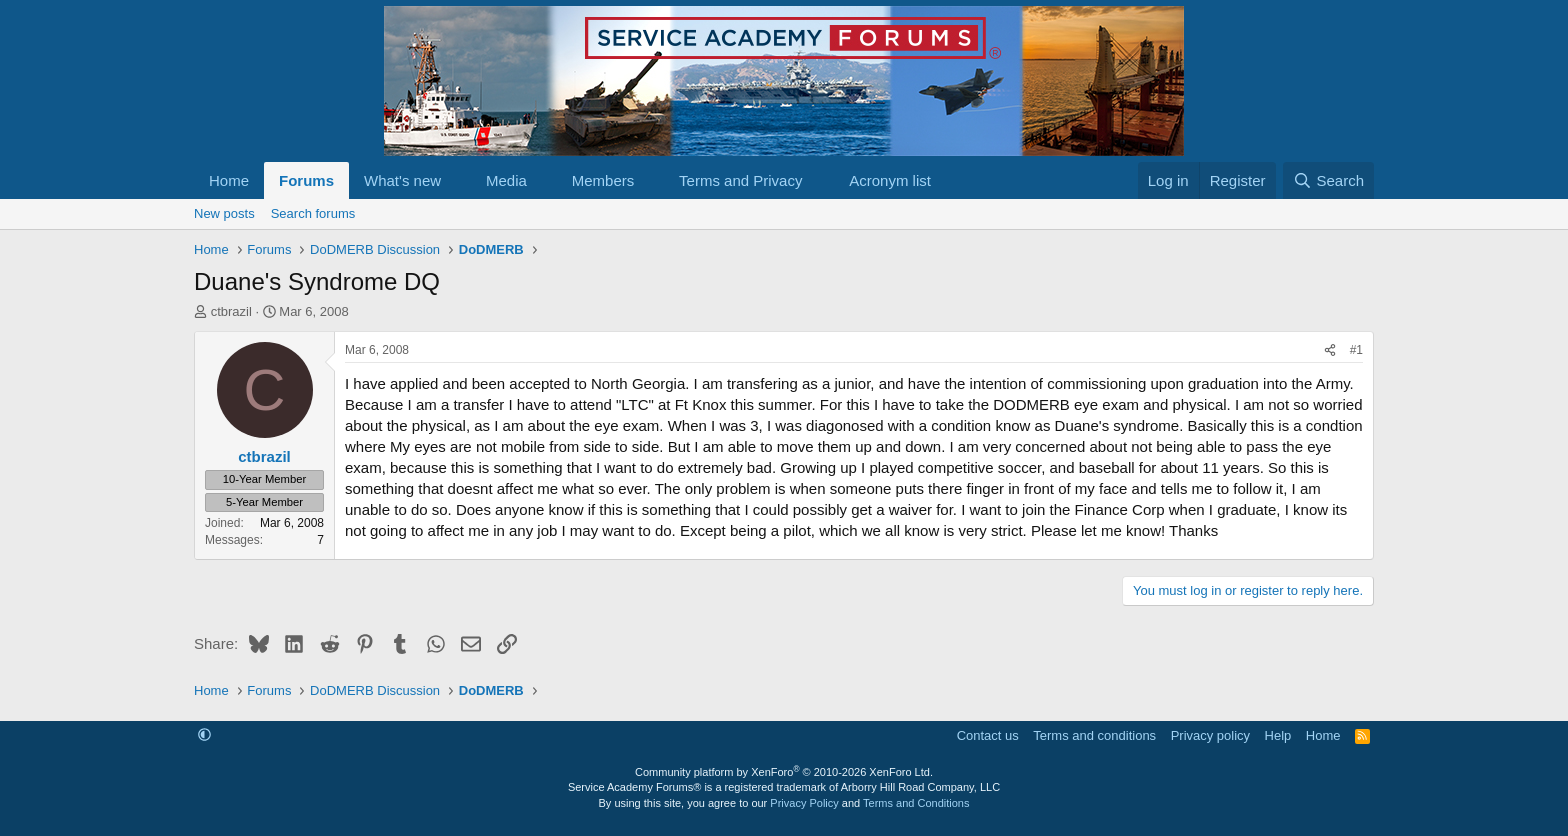 This screenshot has width=1568, height=836. What do you see at coordinates (1278, 735) in the screenshot?
I see `Help` at bounding box center [1278, 735].